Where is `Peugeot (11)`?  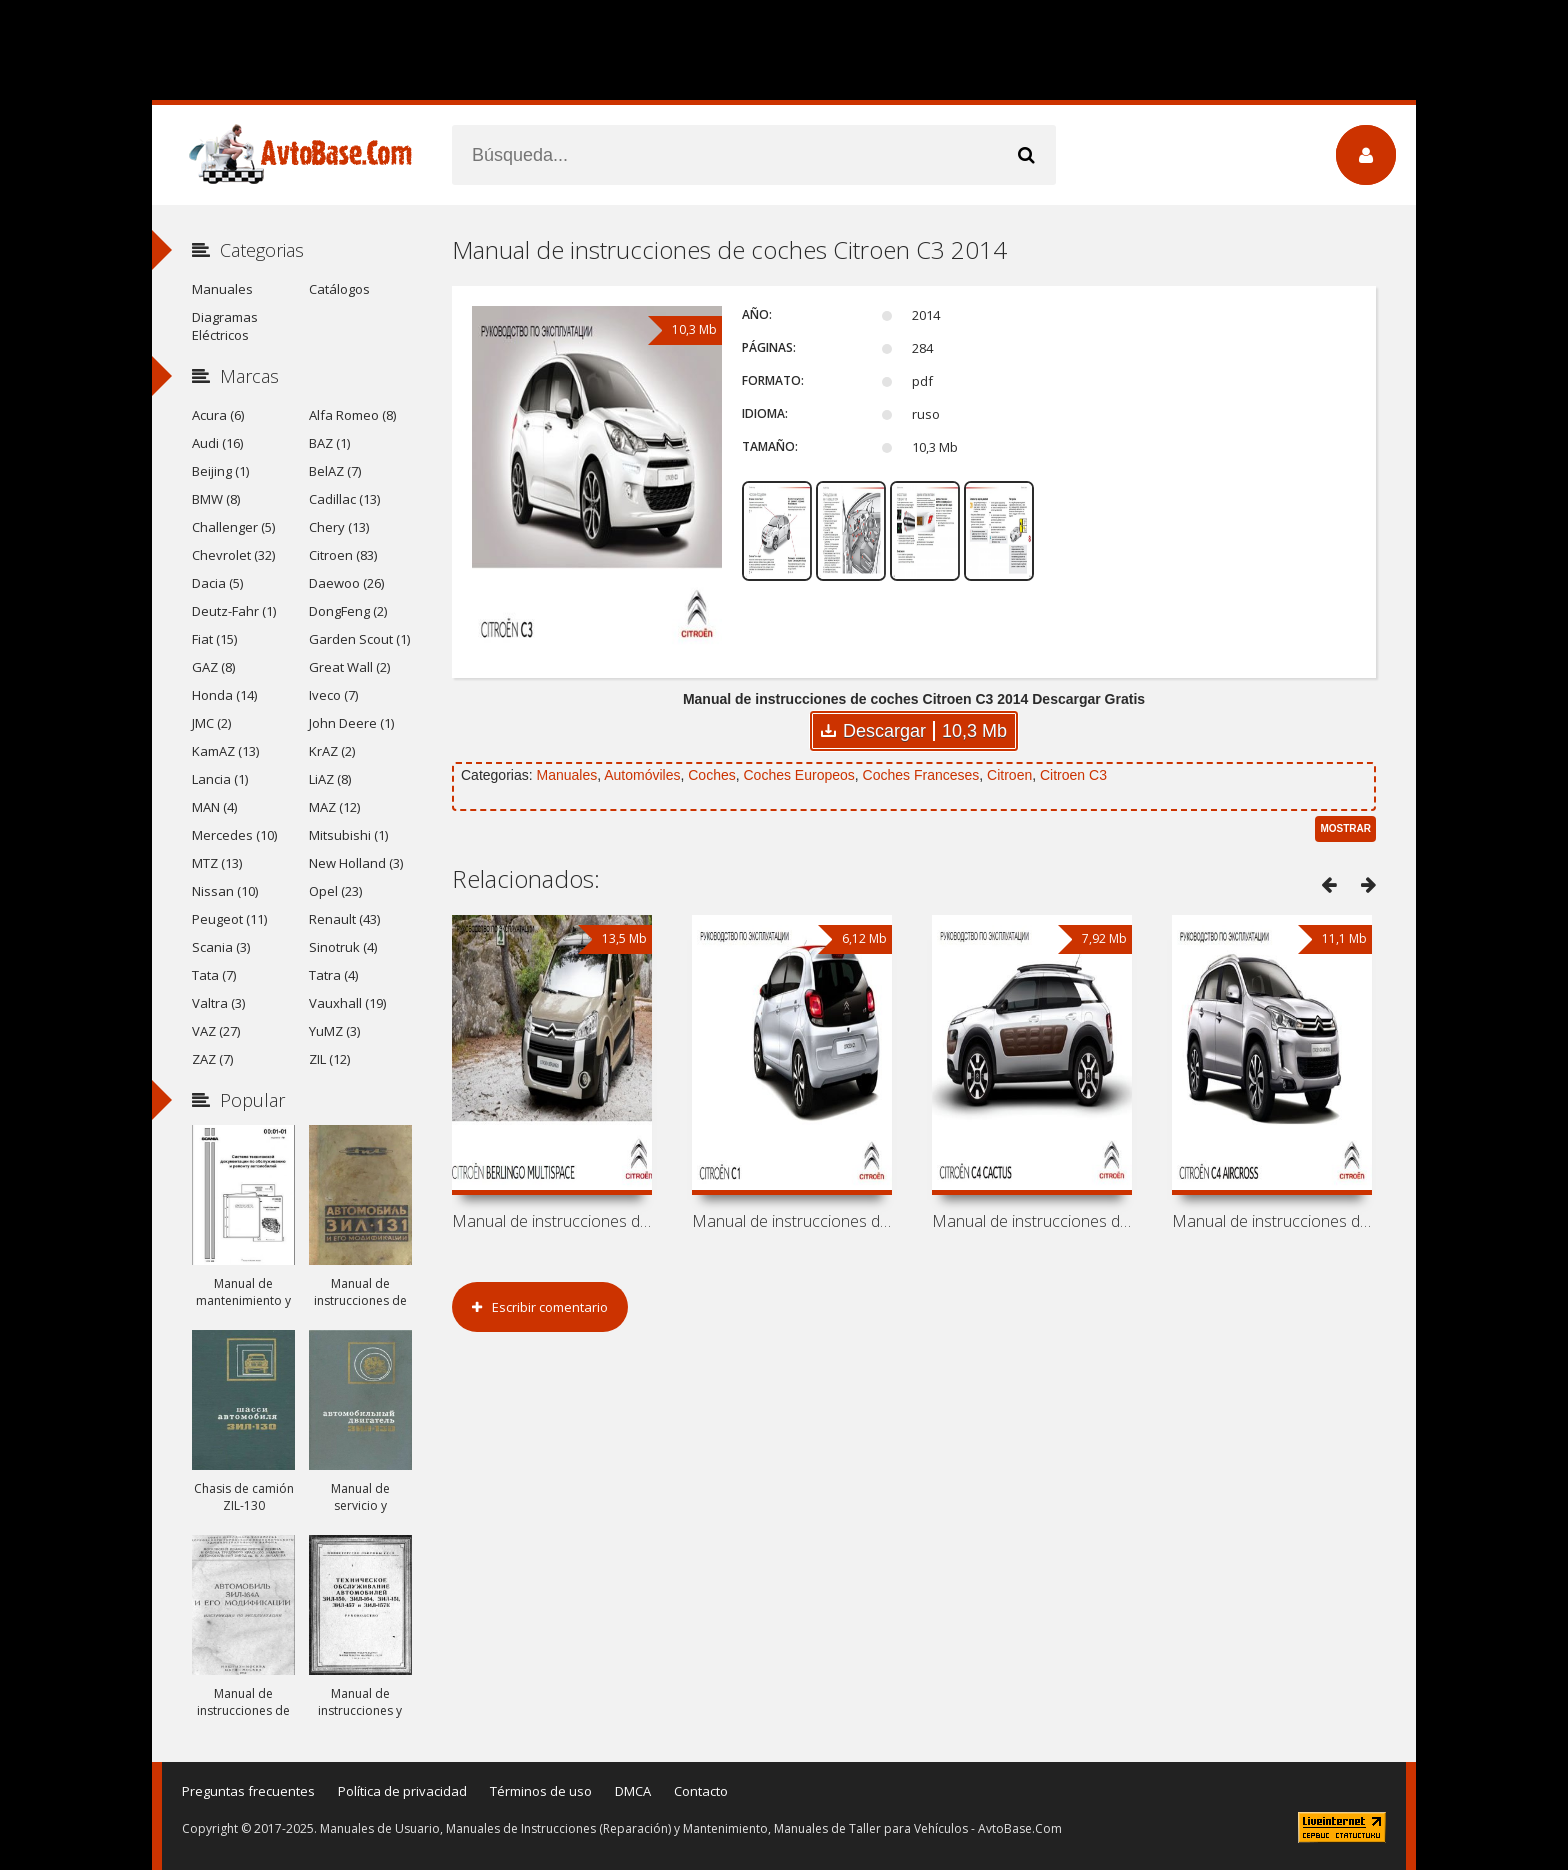
Peugeot (11) is located at coordinates (229, 919).